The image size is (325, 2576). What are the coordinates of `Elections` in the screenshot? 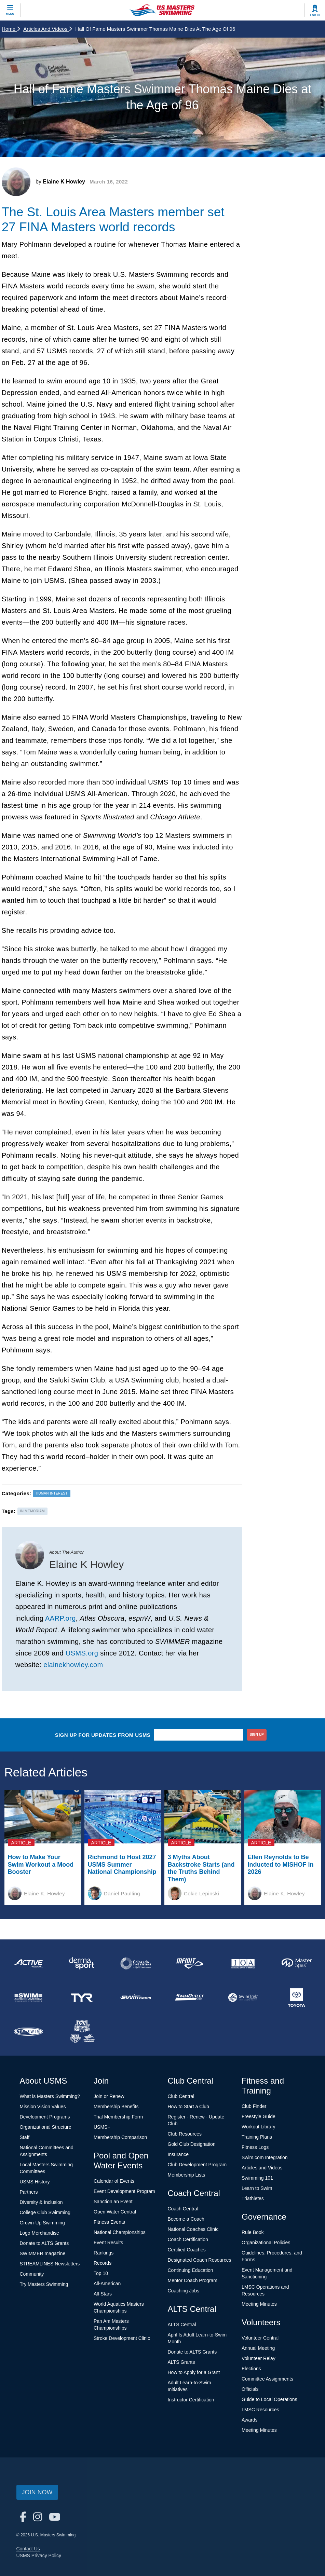 It's located at (251, 2368).